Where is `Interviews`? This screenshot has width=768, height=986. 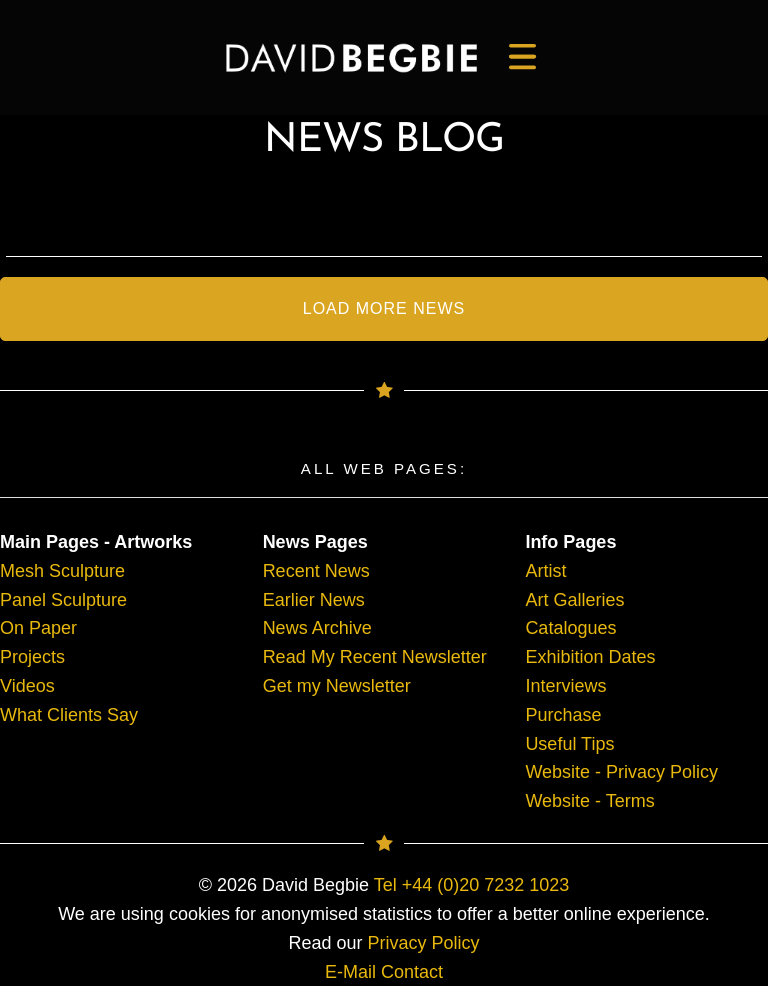 Interviews is located at coordinates (565, 686).